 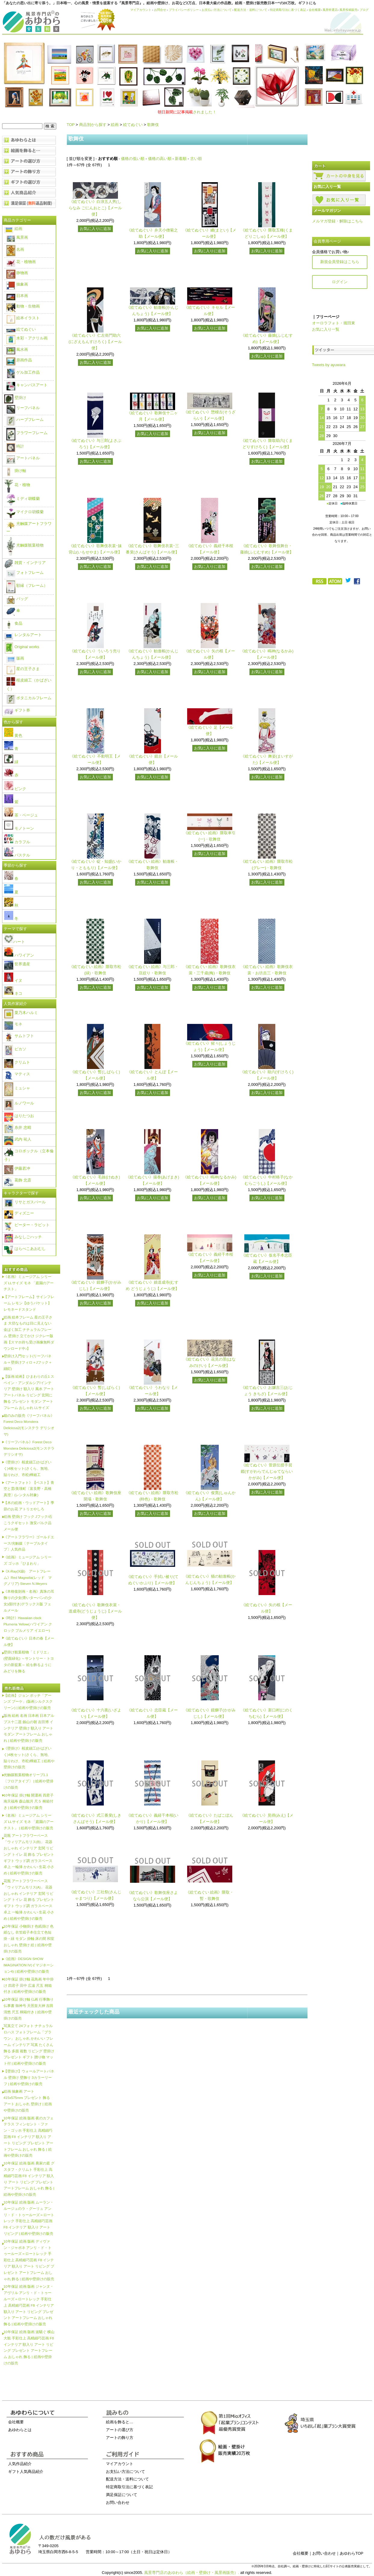 I want to click on お支払い方法について, so click(x=217, y=9).